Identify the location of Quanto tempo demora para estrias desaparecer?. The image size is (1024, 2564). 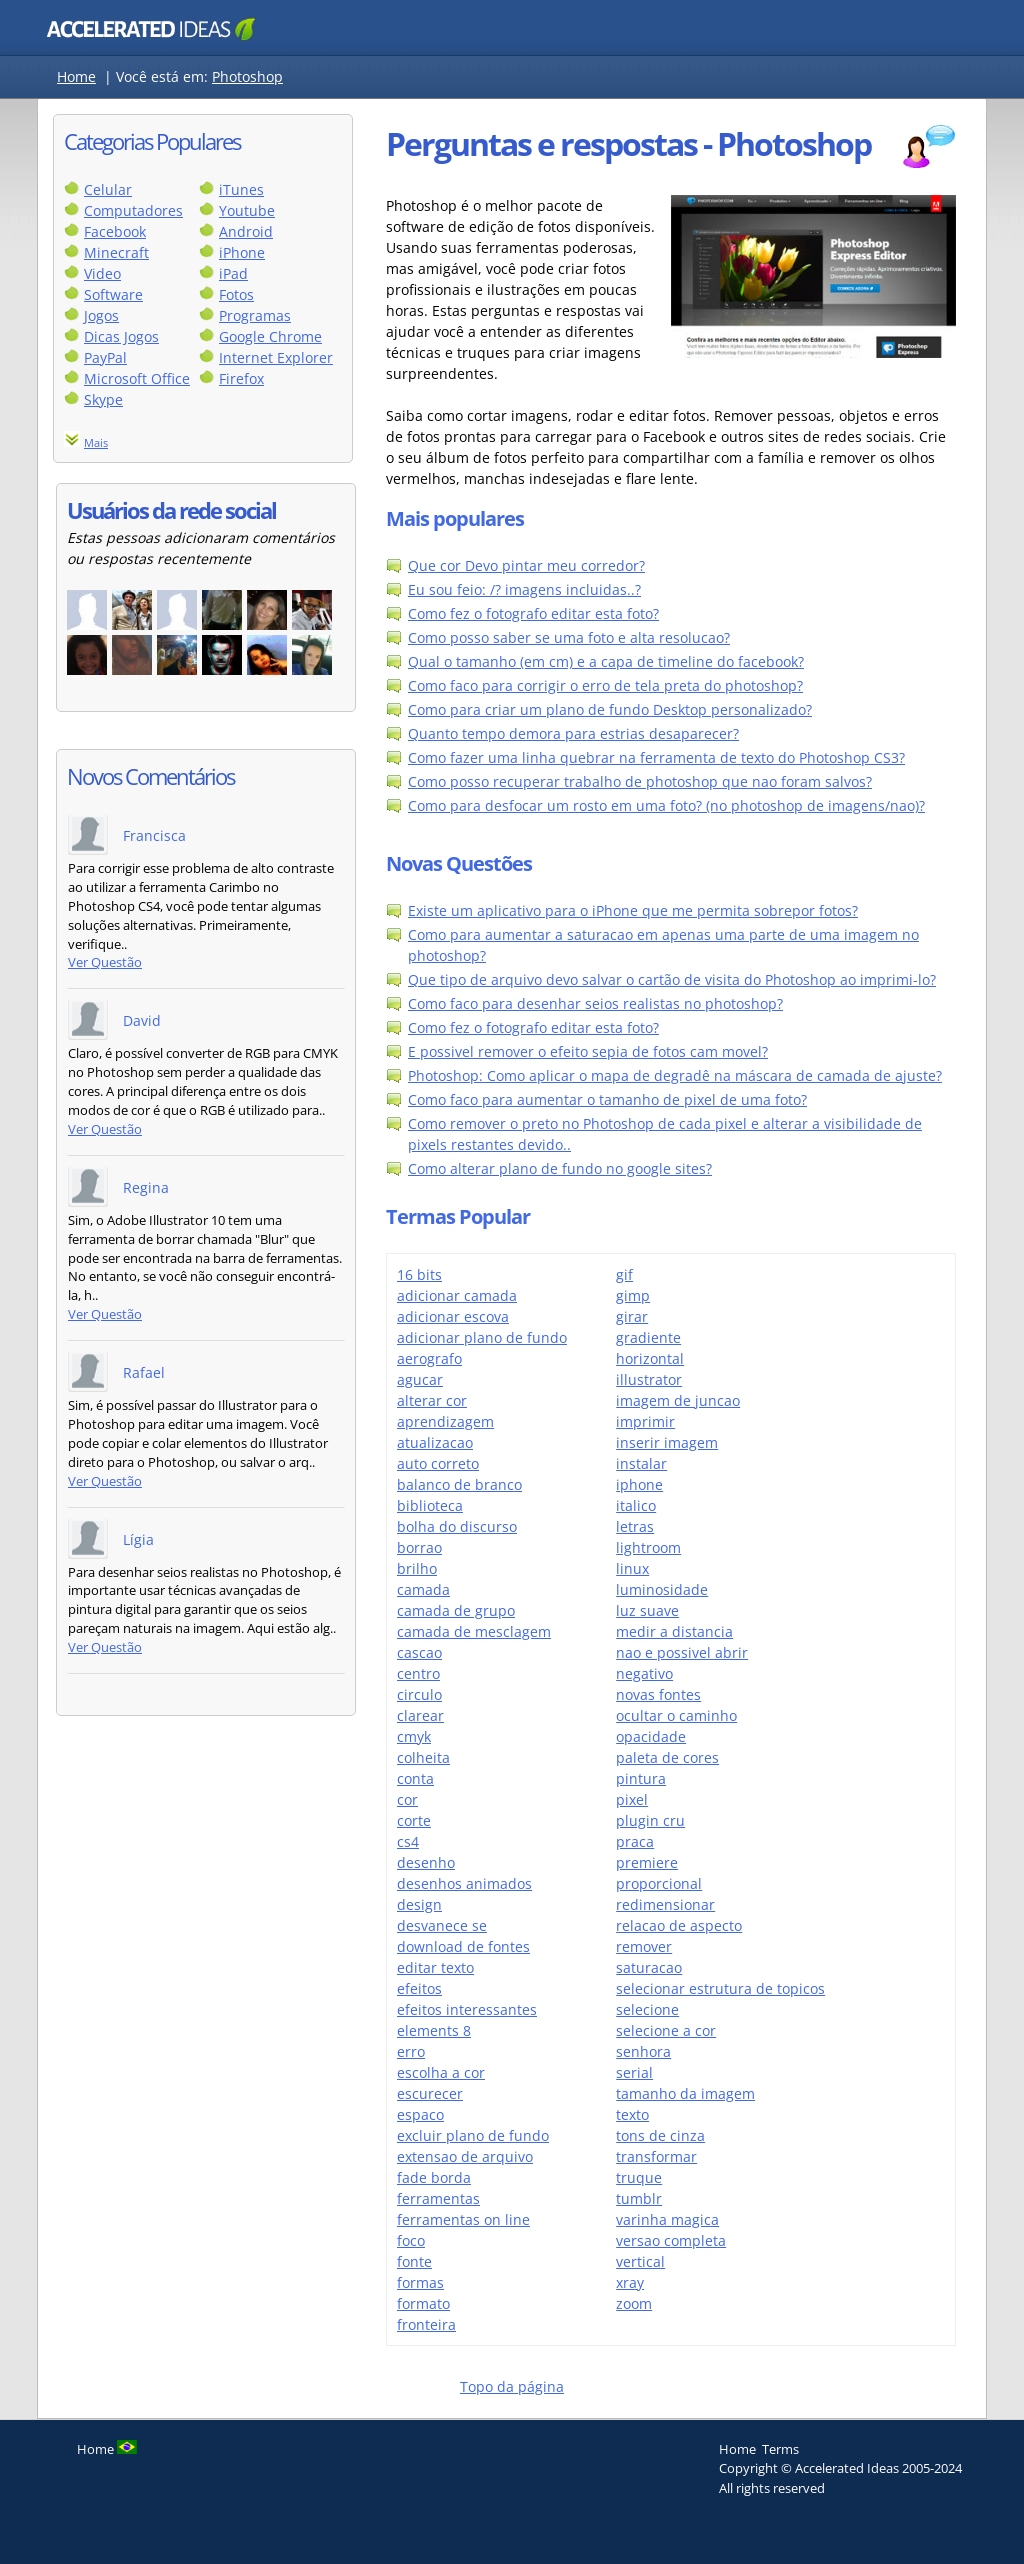
(573, 733).